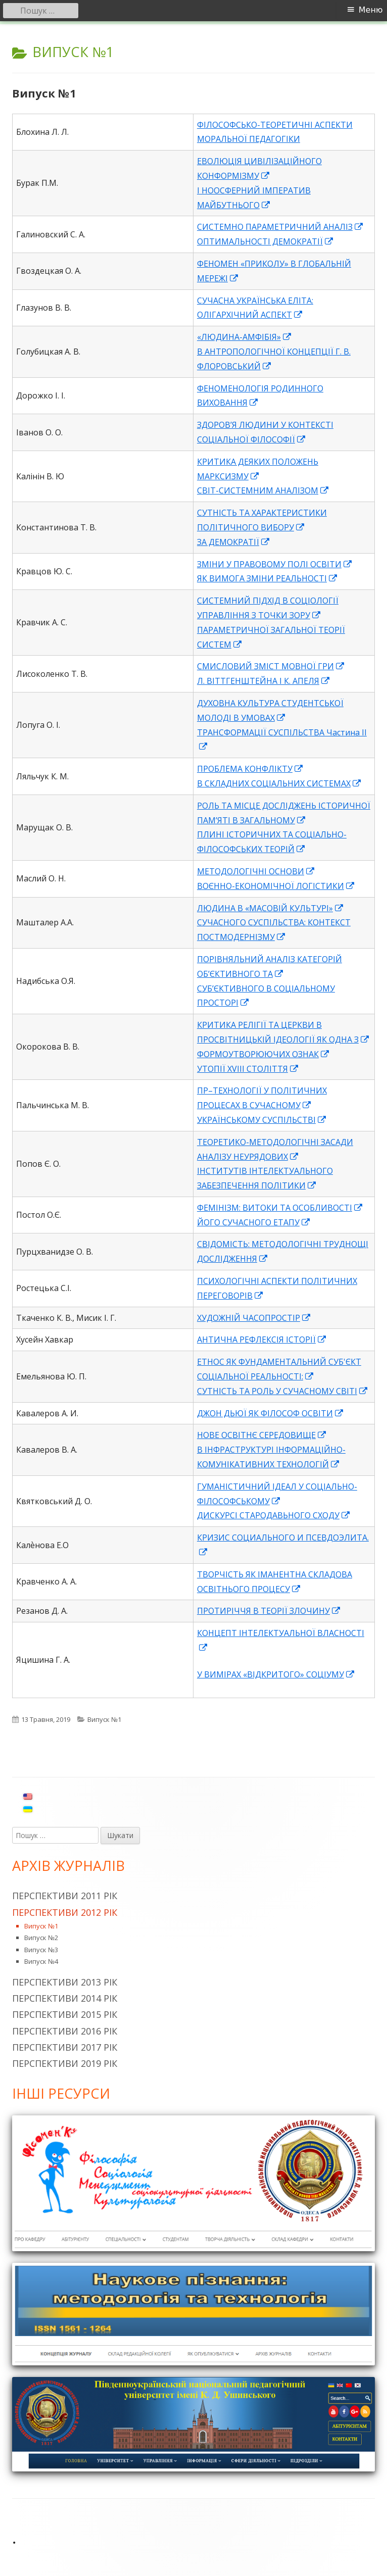  What do you see at coordinates (274, 1515) in the screenshot?
I see `ДИСКУРСІ СТАРОДАВЬНОГО СХОДУ` at bounding box center [274, 1515].